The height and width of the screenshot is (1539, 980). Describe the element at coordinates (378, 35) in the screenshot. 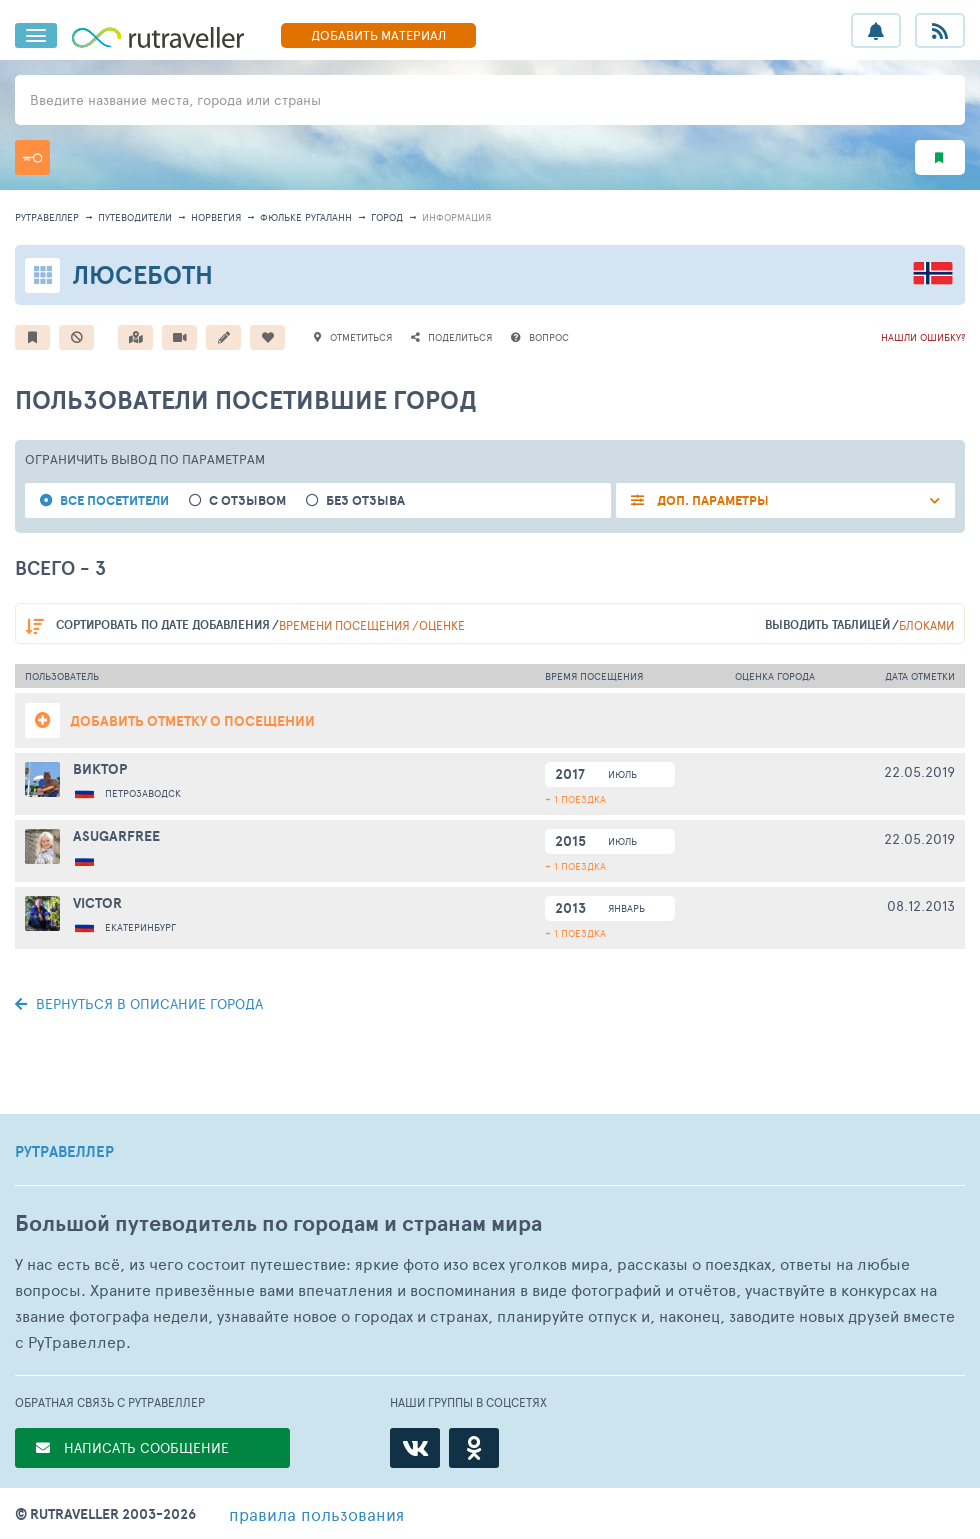

I see `ДОБАВИТЬ МАТЕРИАЛ` at that location.